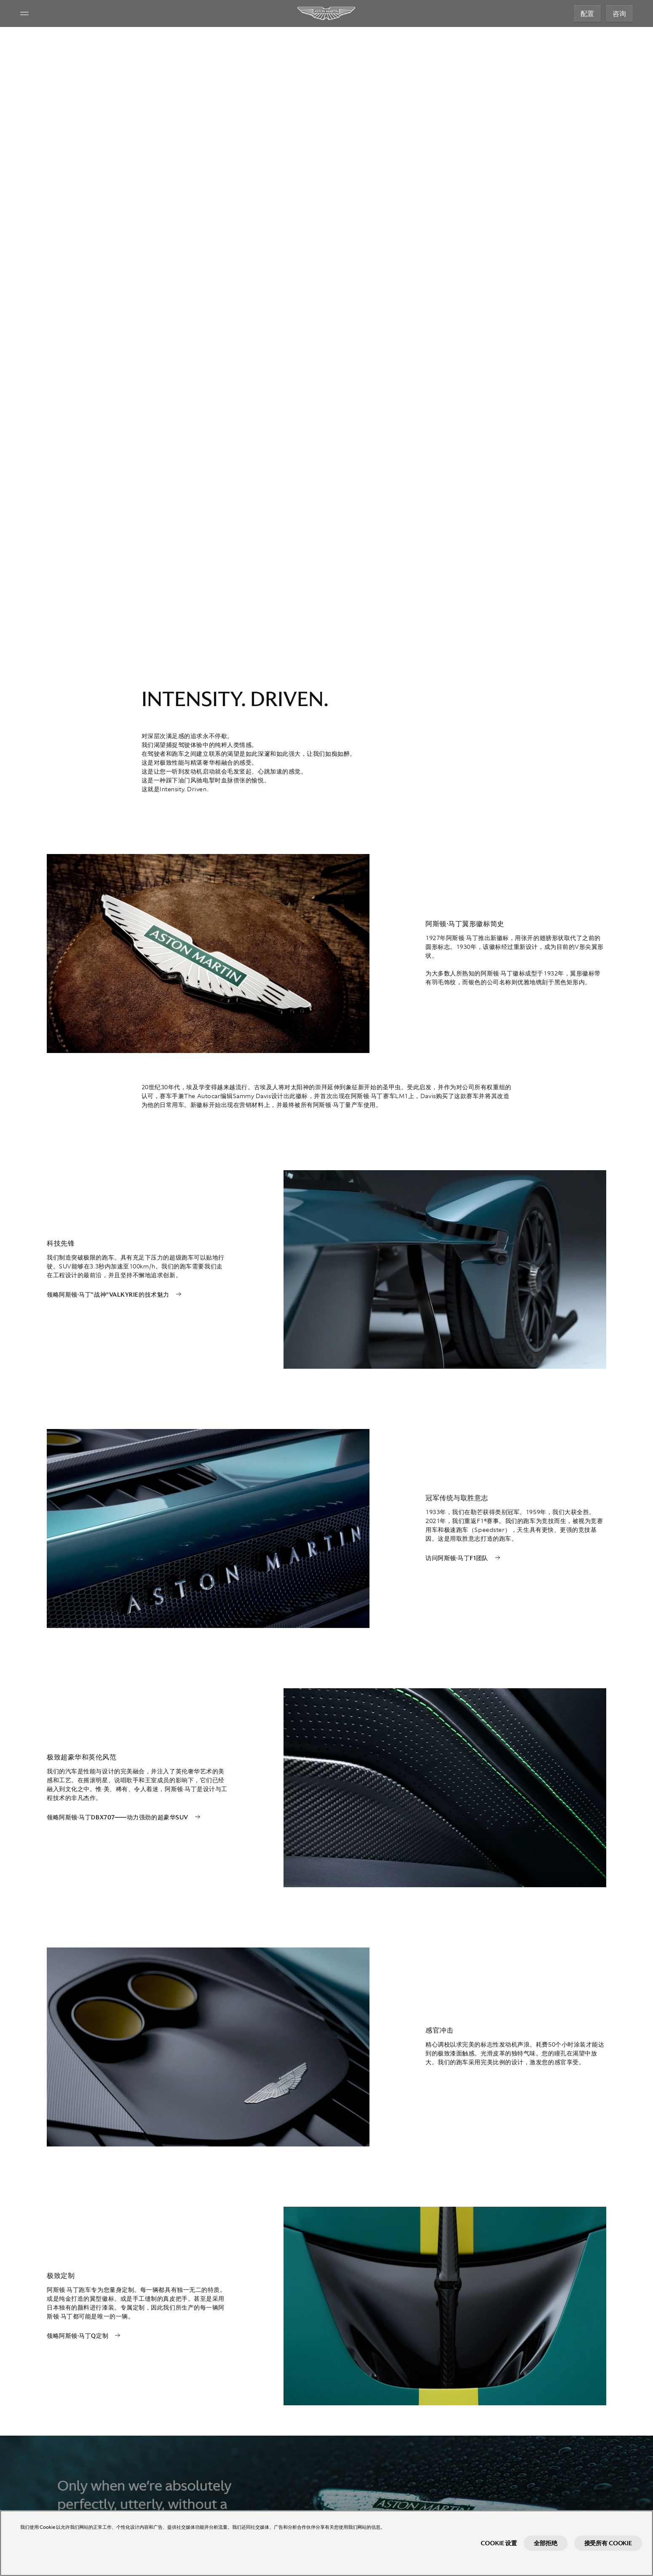  Describe the element at coordinates (499, 2543) in the screenshot. I see `Cookie 设置` at that location.